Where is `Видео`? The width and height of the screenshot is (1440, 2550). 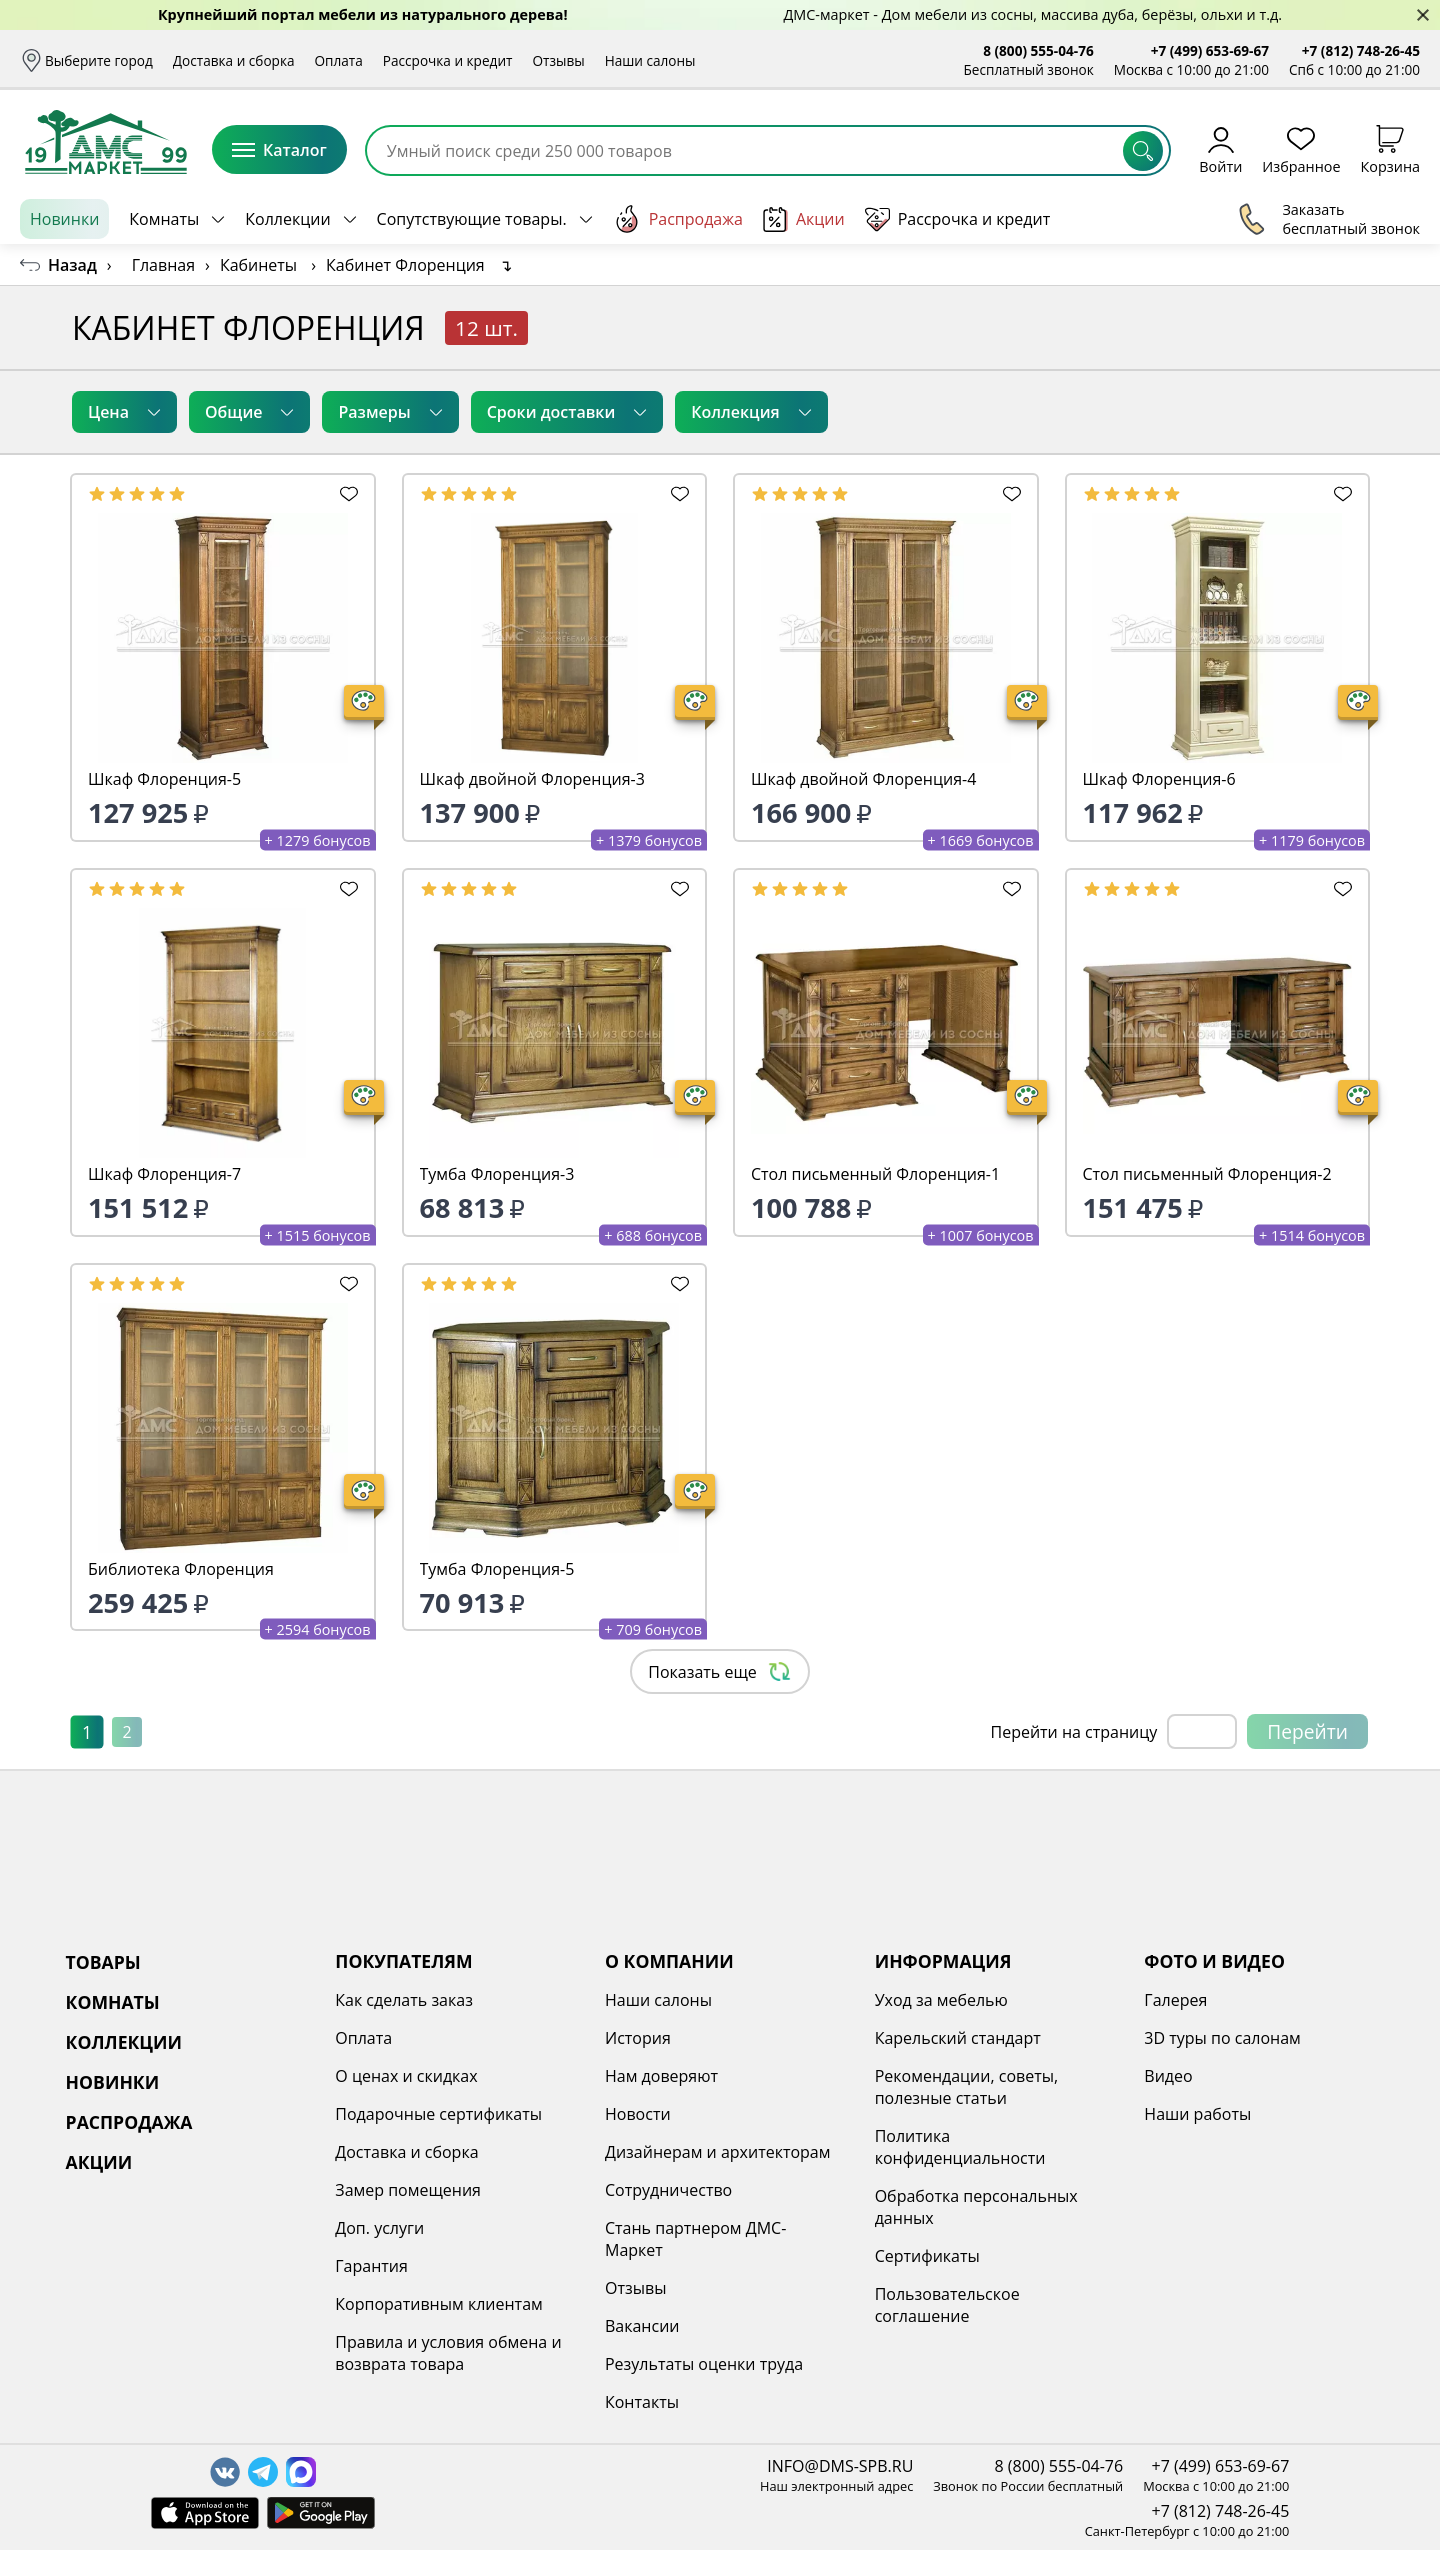
Видео is located at coordinates (1168, 2076).